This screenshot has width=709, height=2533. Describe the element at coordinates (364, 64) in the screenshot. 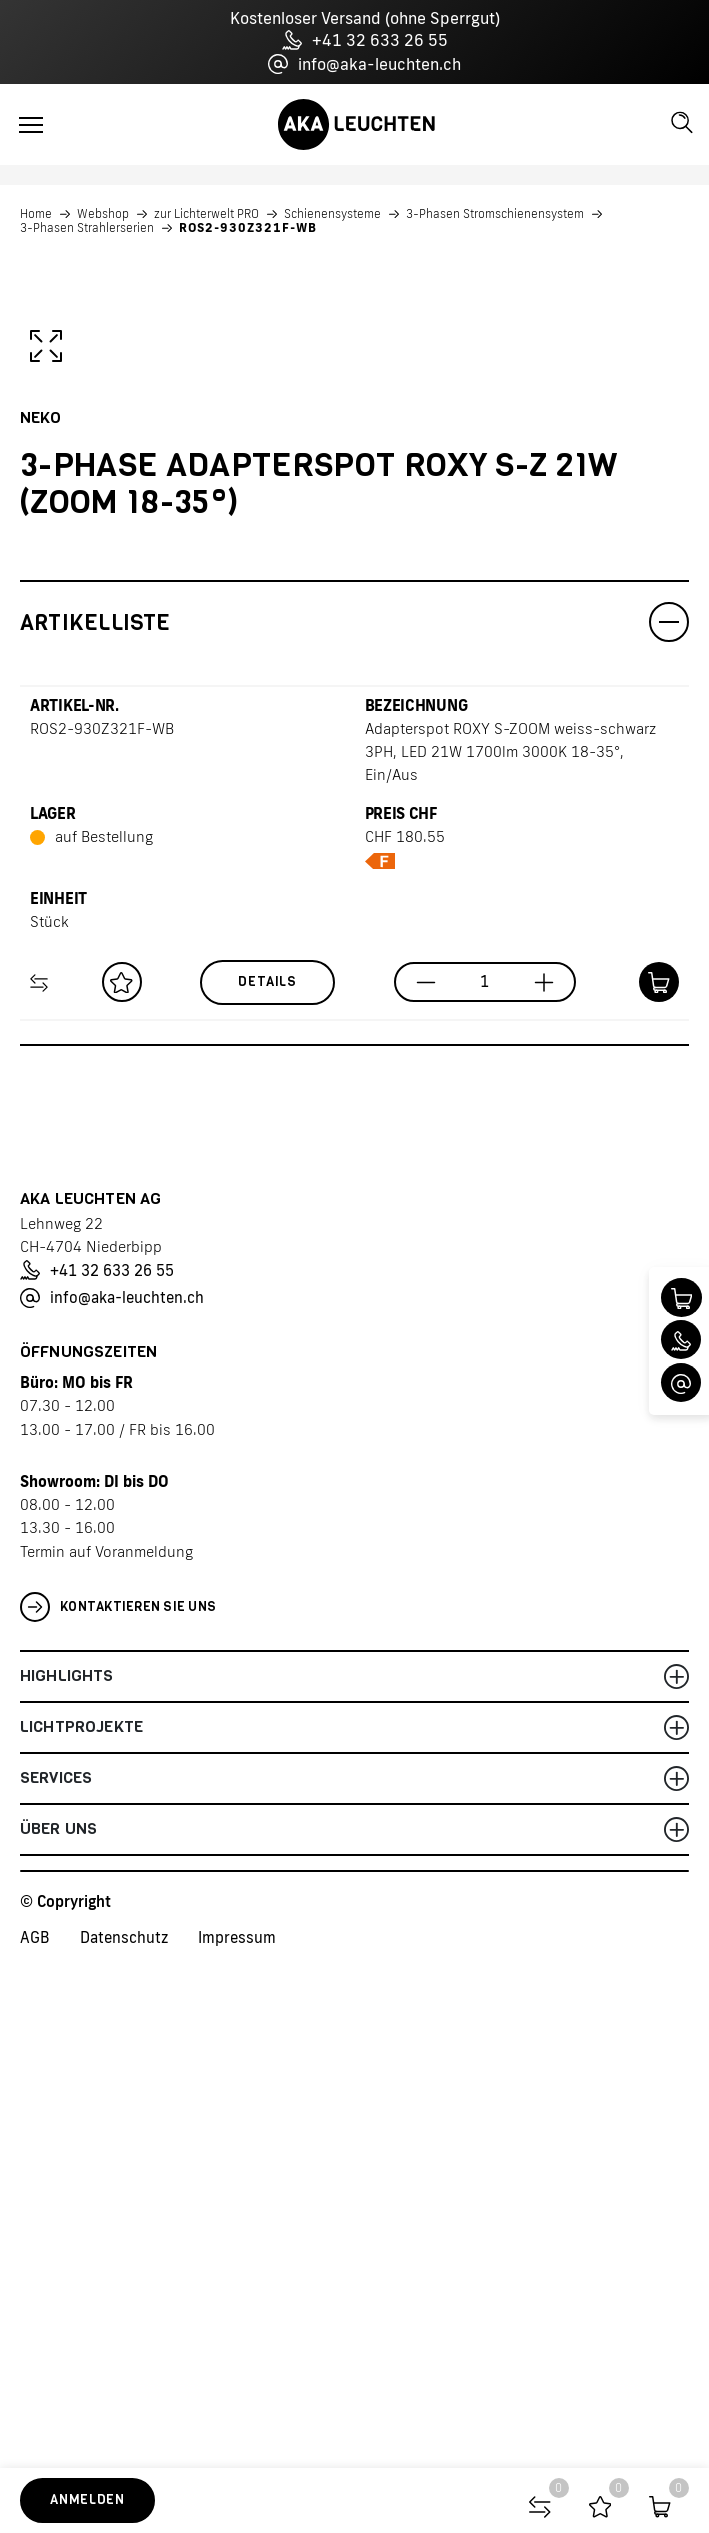

I see `info@aka-leuchten.ch` at that location.